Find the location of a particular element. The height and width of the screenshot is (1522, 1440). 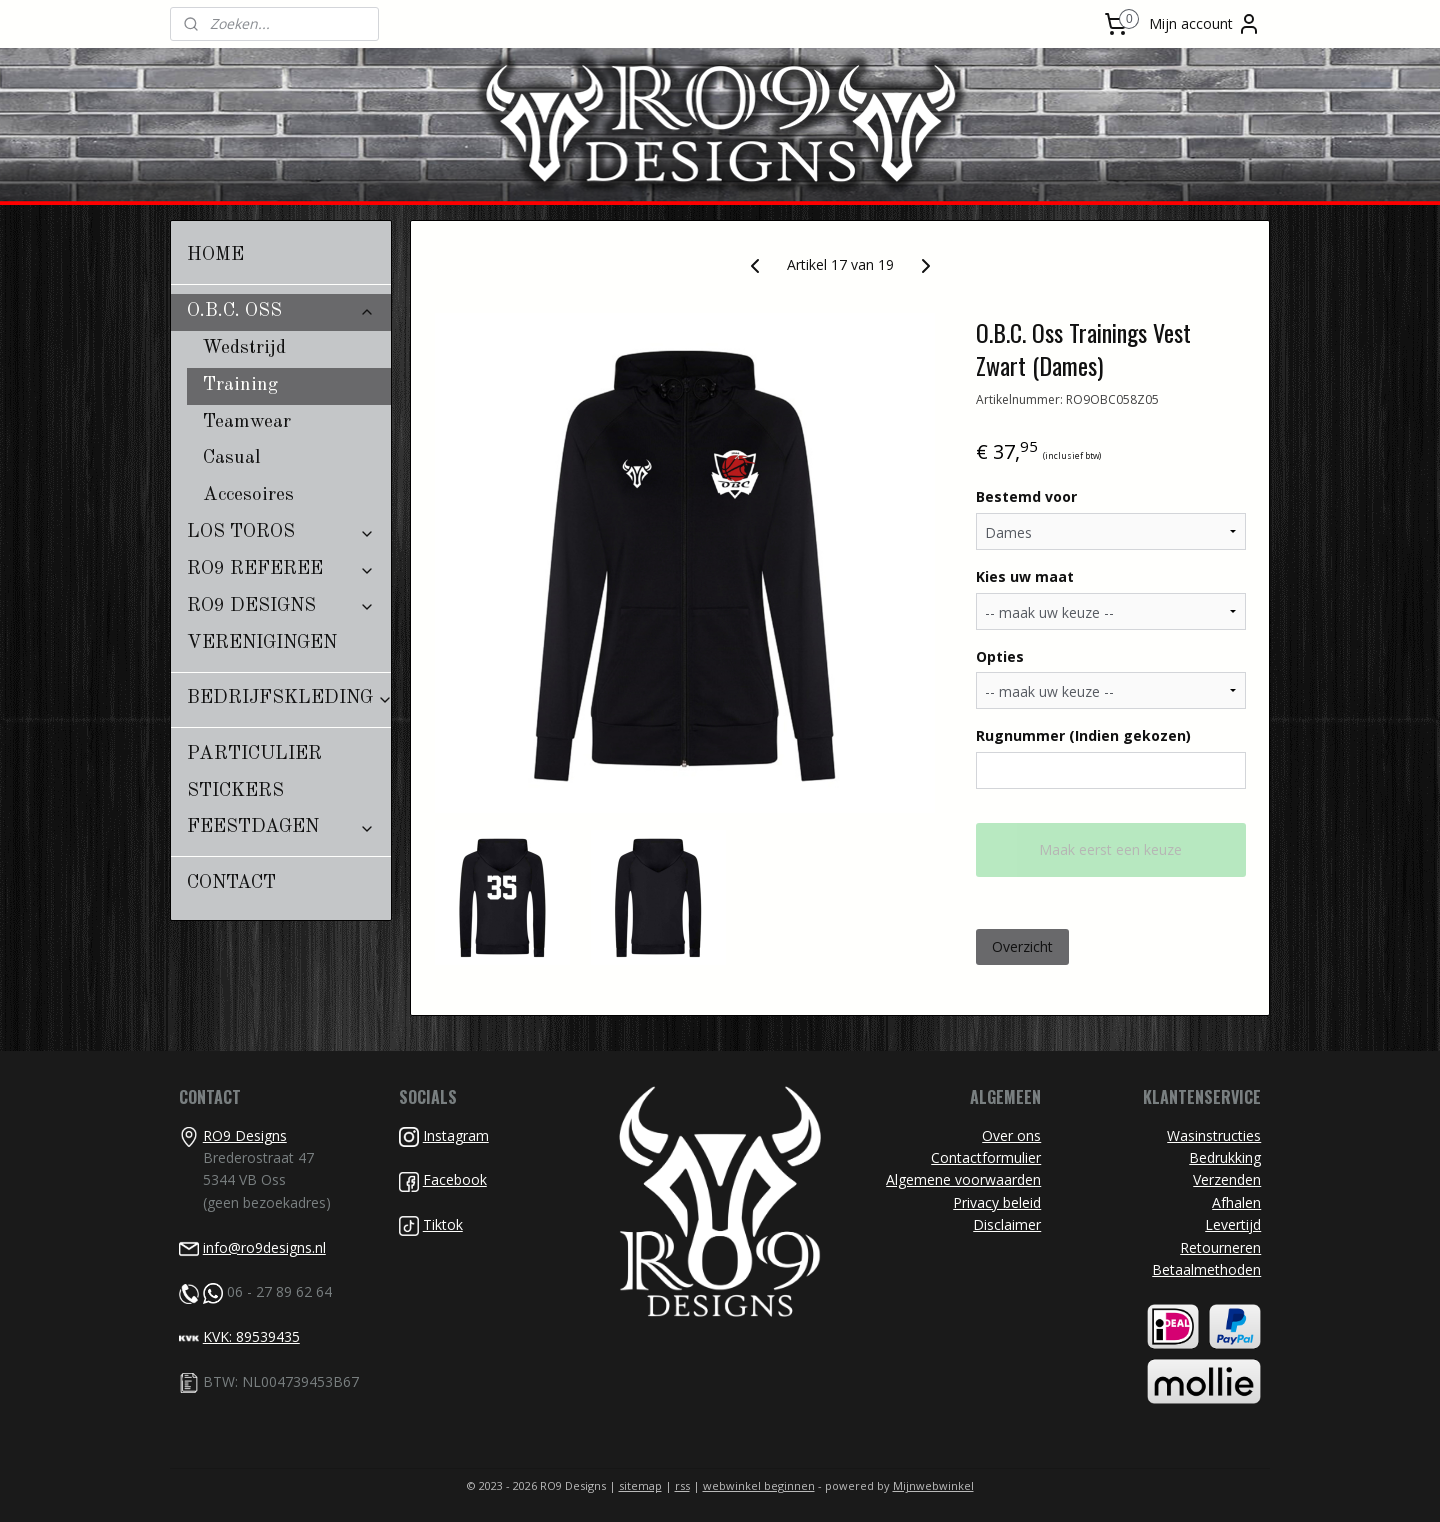

Facebook is located at coordinates (455, 1179).